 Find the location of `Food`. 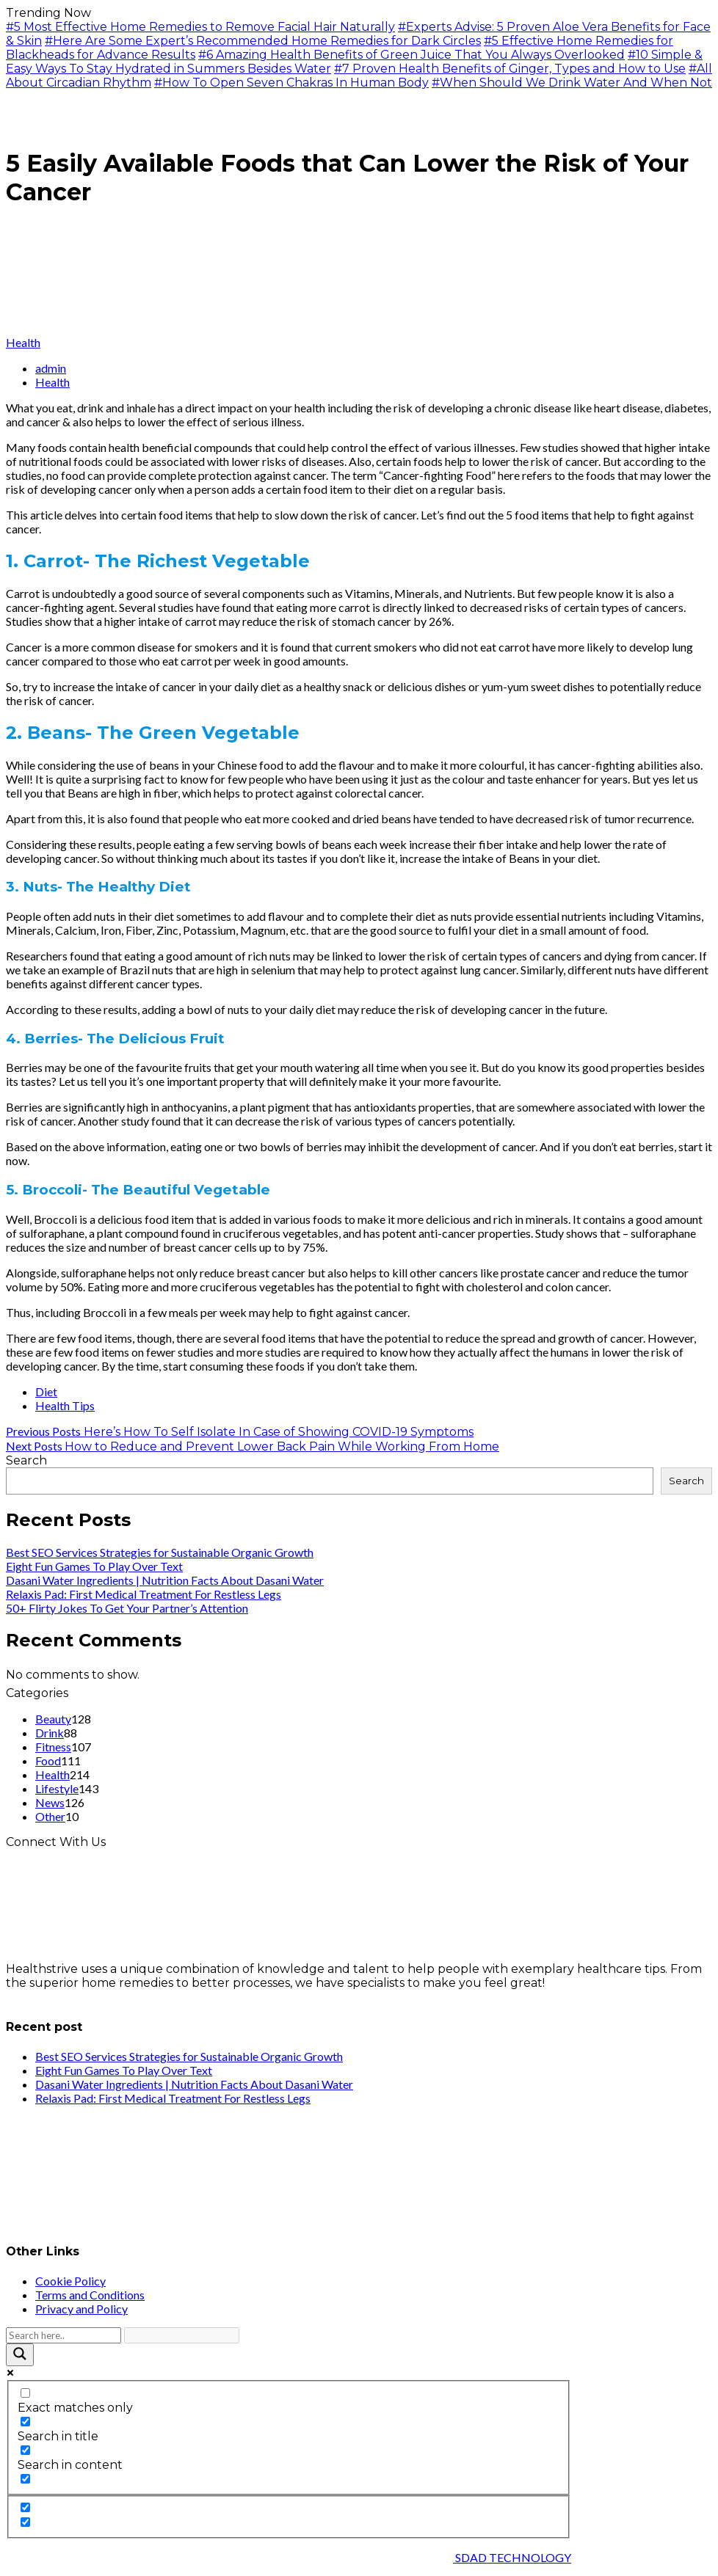

Food is located at coordinates (48, 1760).